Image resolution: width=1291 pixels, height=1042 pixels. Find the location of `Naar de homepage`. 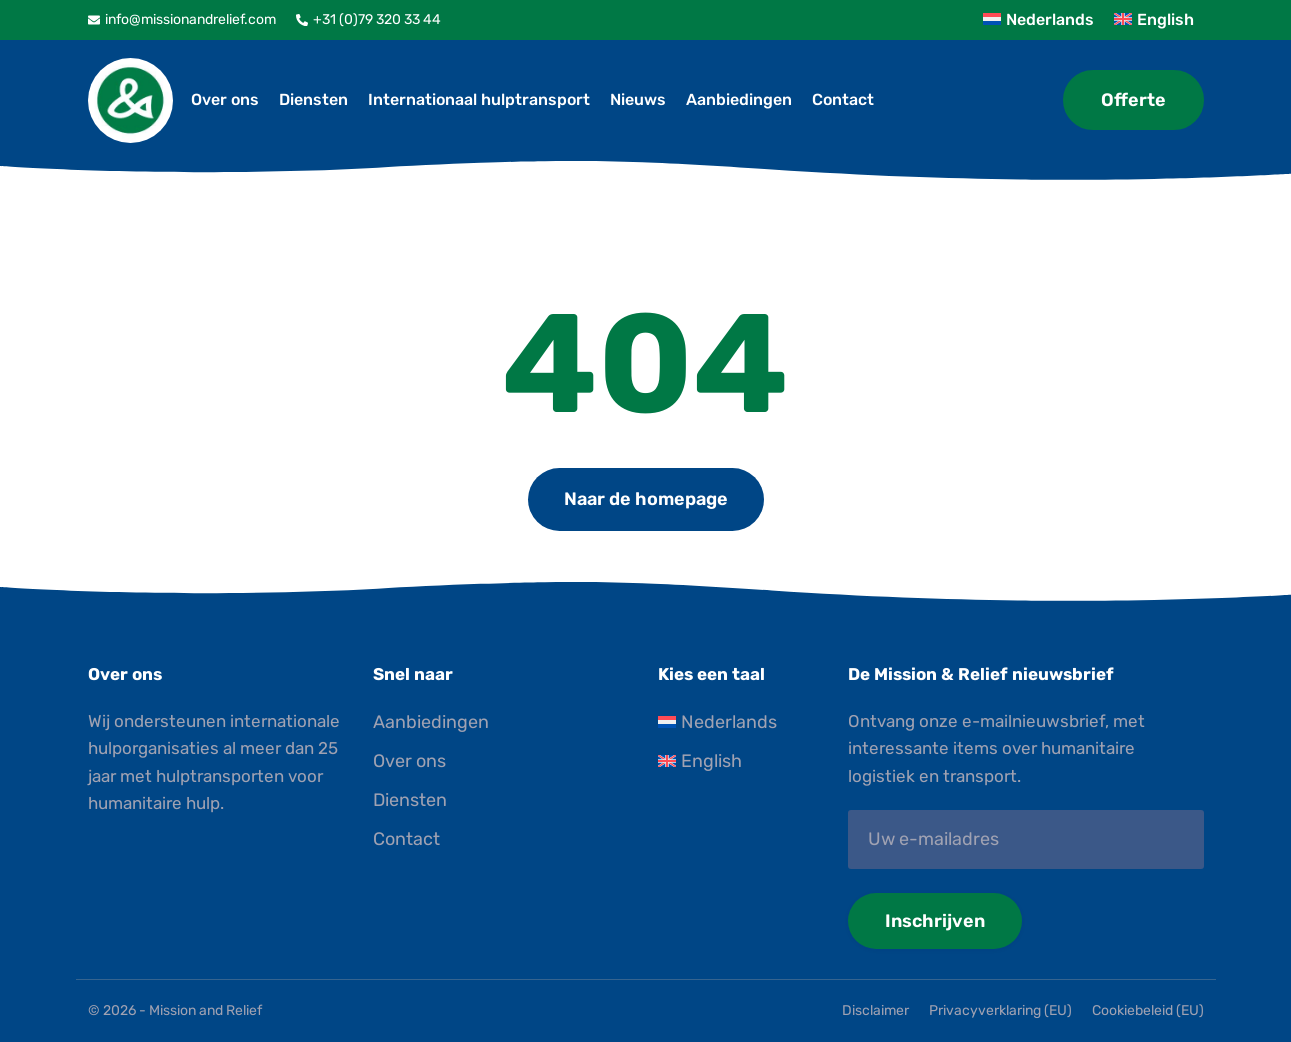

Naar de homepage is located at coordinates (646, 499).